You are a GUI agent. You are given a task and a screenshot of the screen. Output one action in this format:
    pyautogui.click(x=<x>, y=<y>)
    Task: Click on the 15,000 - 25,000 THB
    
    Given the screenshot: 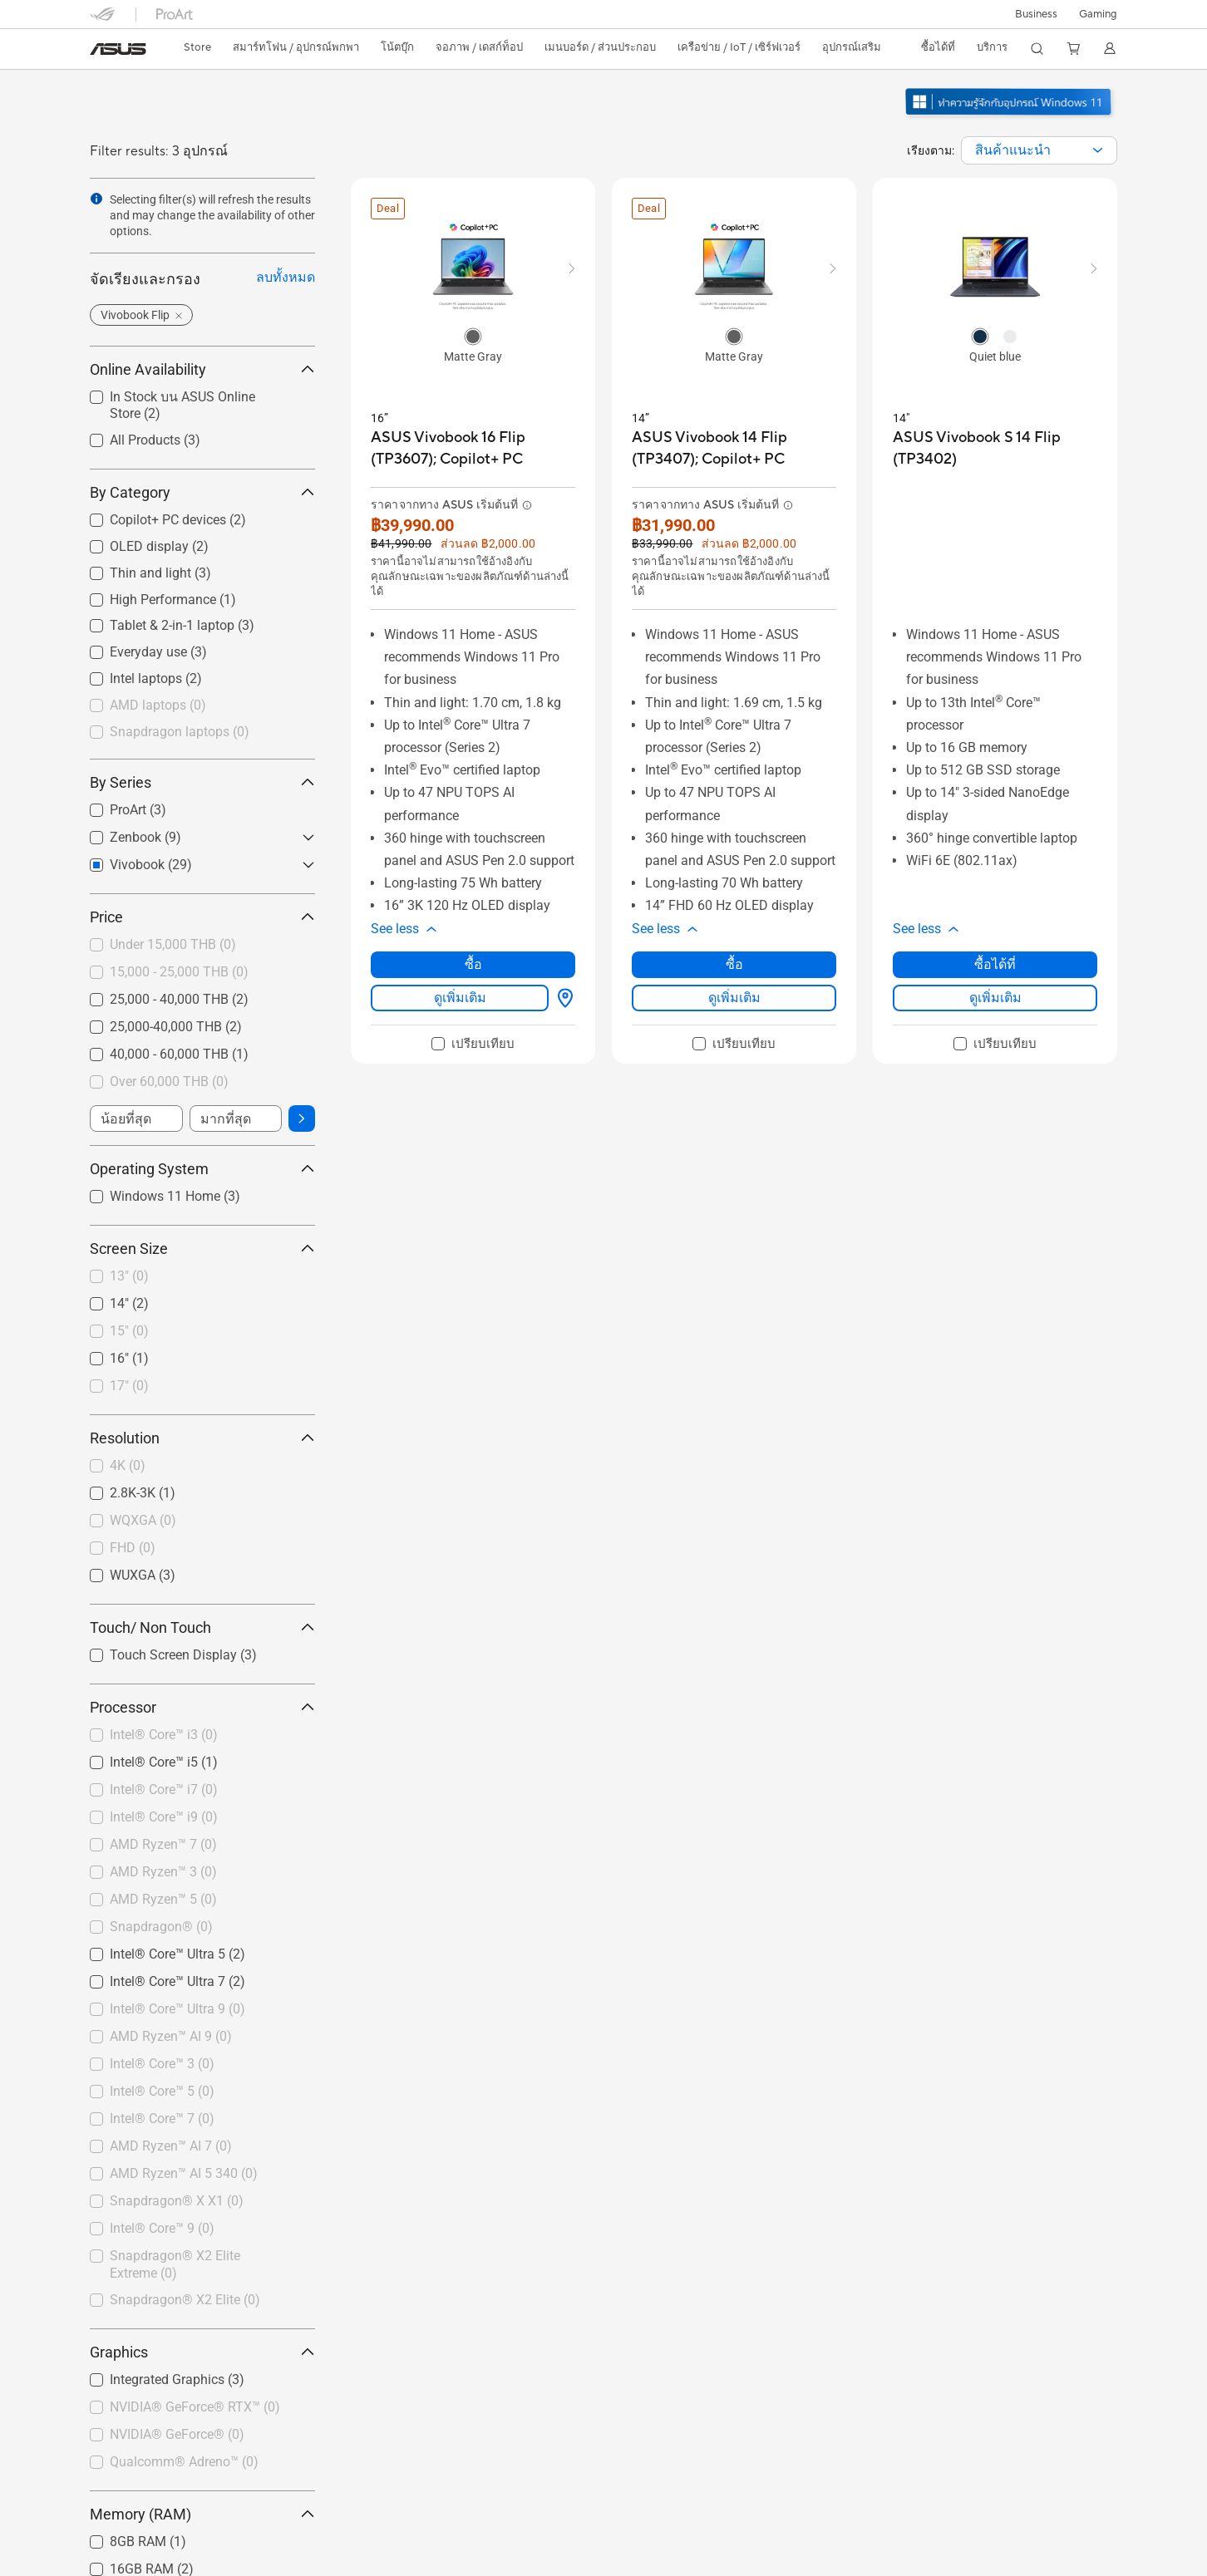 What is the action you would take?
    pyautogui.click(x=179, y=972)
    